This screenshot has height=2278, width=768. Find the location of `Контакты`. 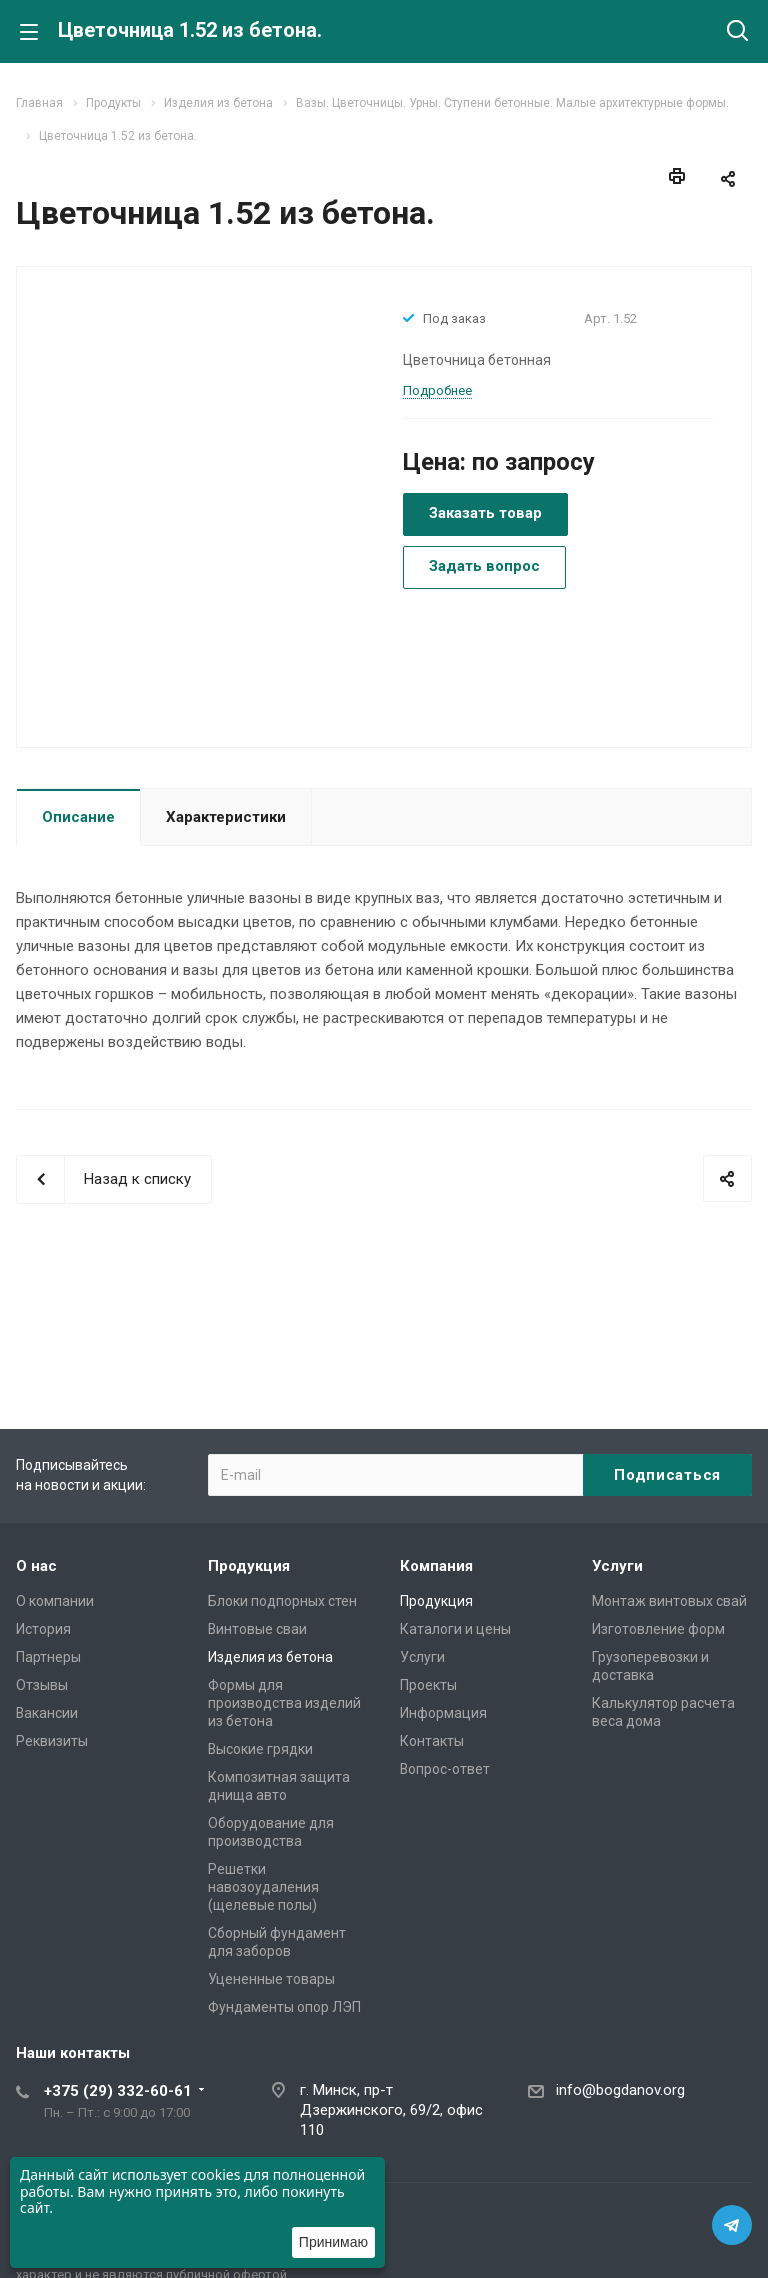

Контакты is located at coordinates (432, 1741).